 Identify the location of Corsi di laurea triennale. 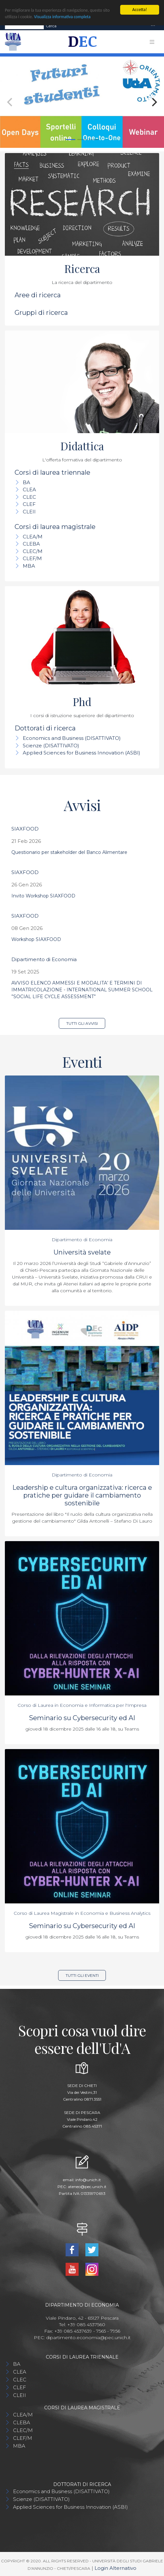
(52, 472).